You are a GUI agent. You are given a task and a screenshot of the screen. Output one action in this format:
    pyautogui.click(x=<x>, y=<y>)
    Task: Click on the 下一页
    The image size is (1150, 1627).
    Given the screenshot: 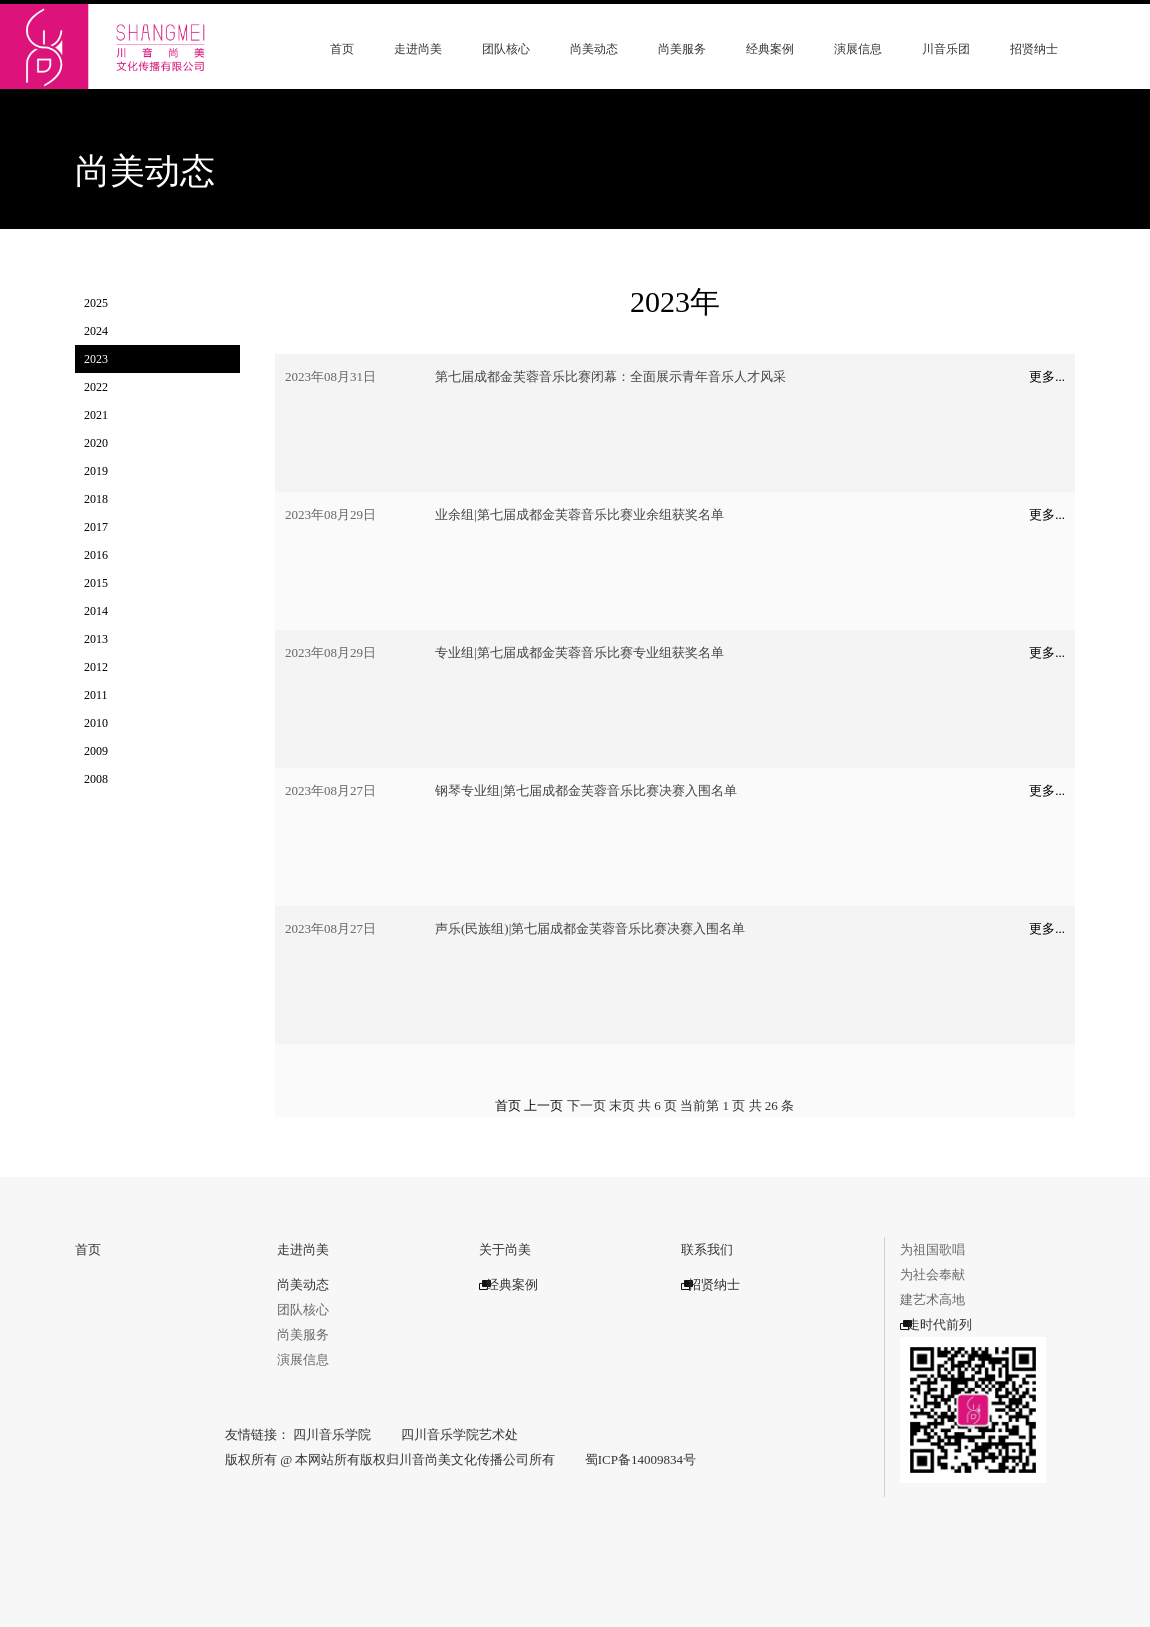 What is the action you would take?
    pyautogui.click(x=586, y=1105)
    